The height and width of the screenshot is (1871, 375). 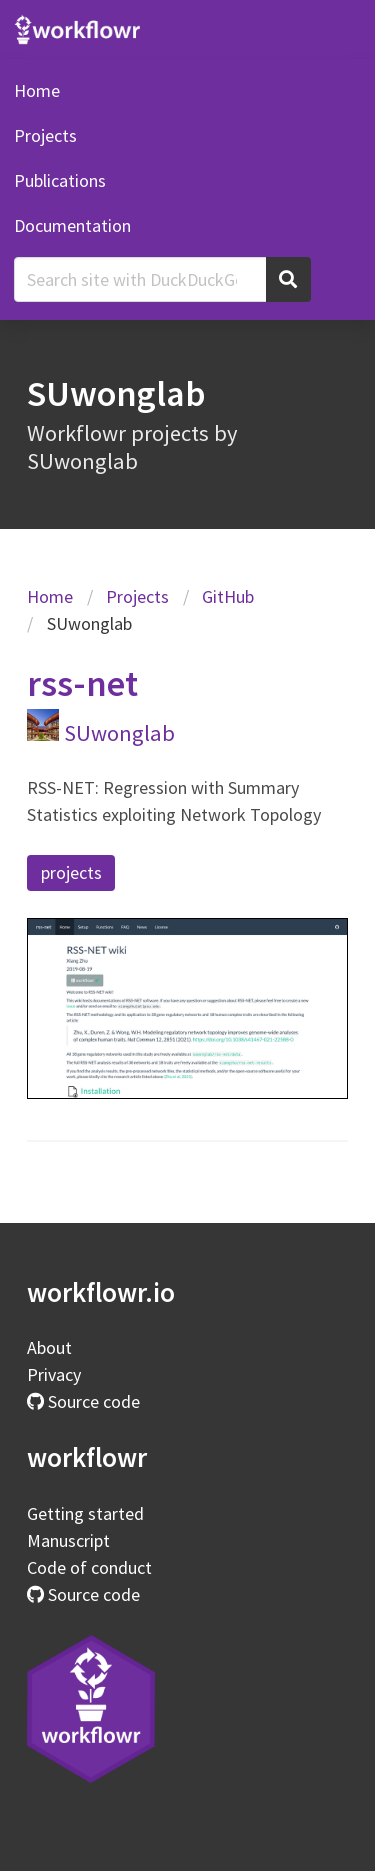 I want to click on Projects, so click(x=45, y=135).